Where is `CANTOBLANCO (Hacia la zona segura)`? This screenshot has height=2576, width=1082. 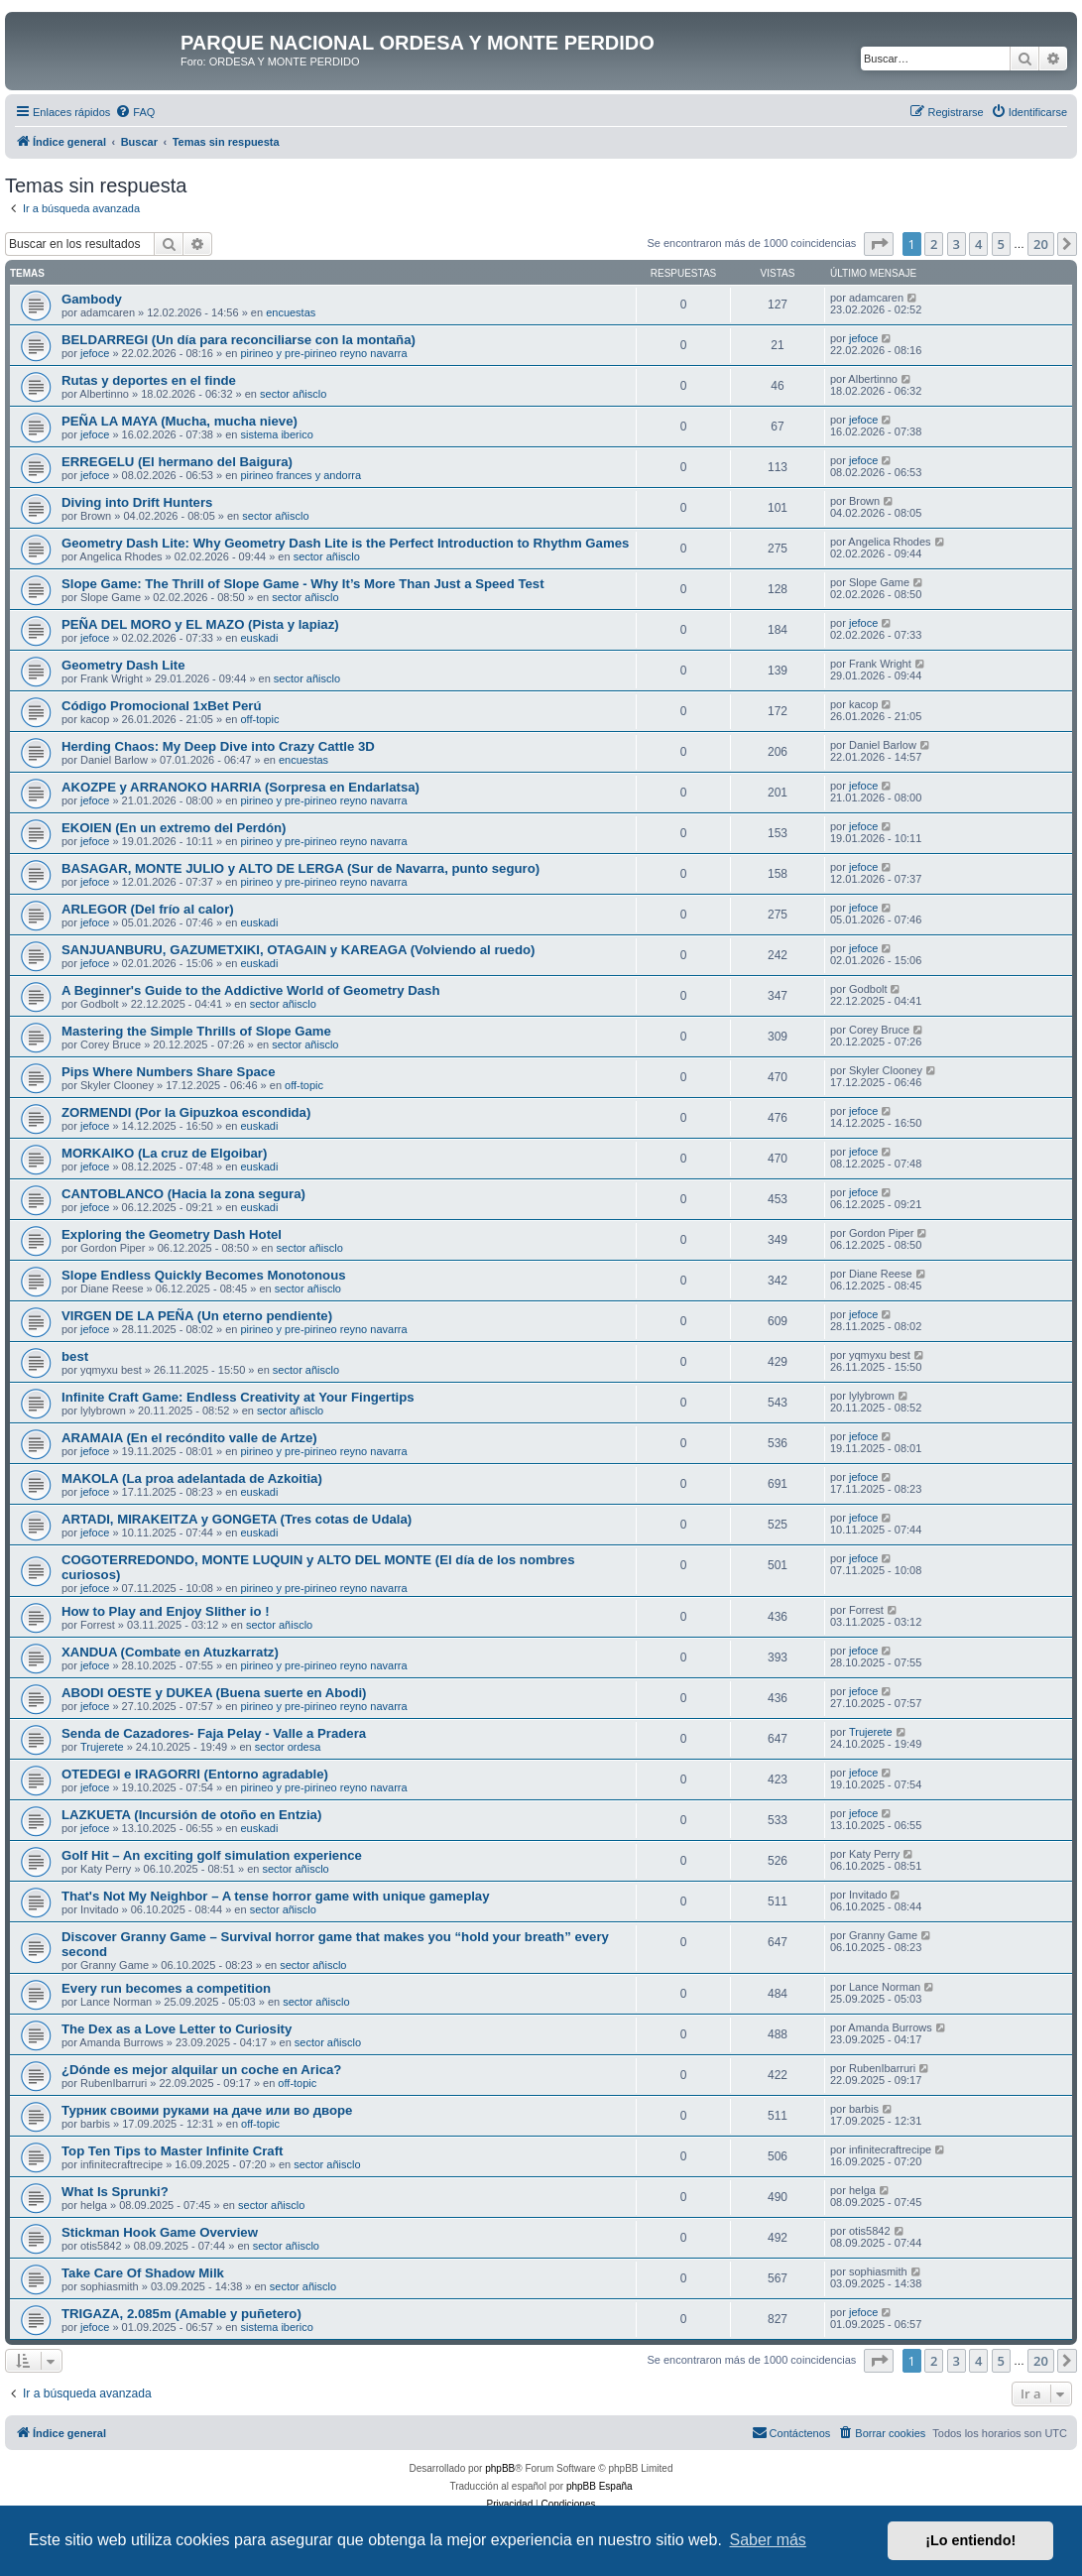 CANTOBLANCO (Hacia la zona segura) is located at coordinates (183, 1193).